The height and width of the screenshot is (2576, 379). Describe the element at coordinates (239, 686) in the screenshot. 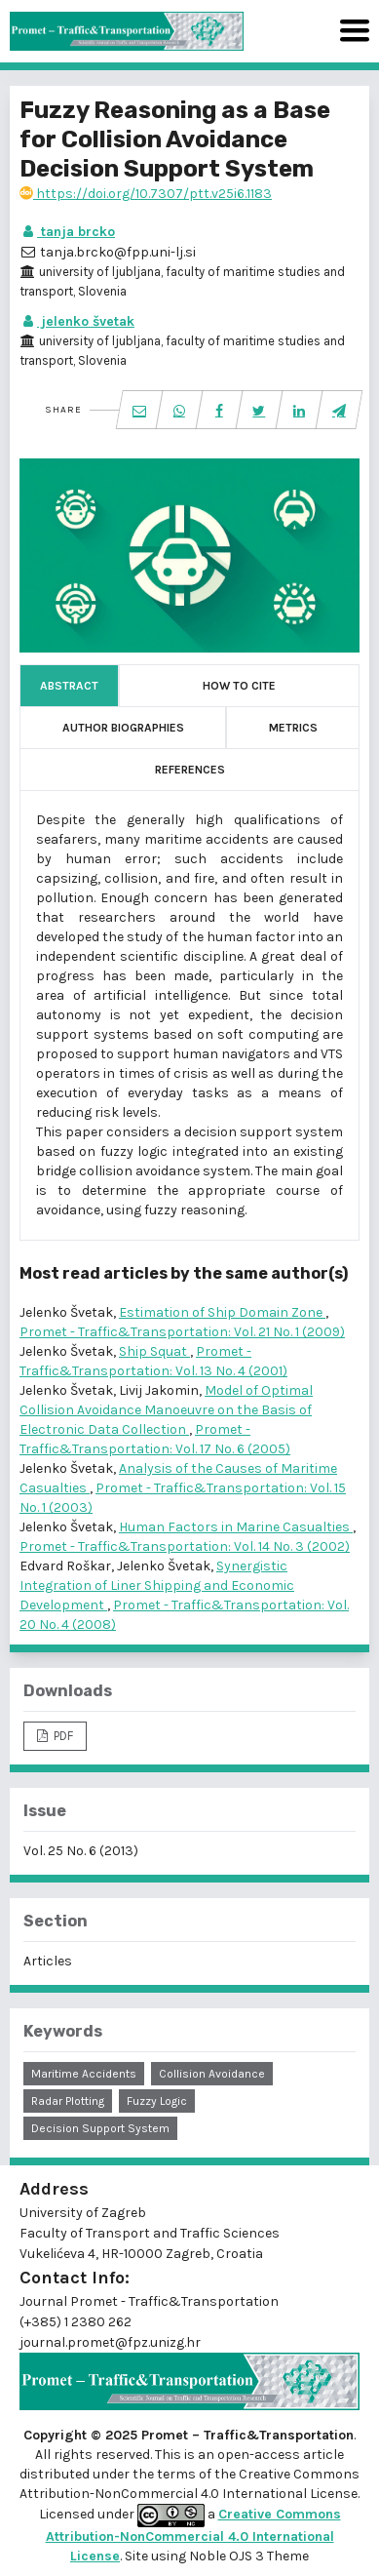

I see `How to Cite` at that location.